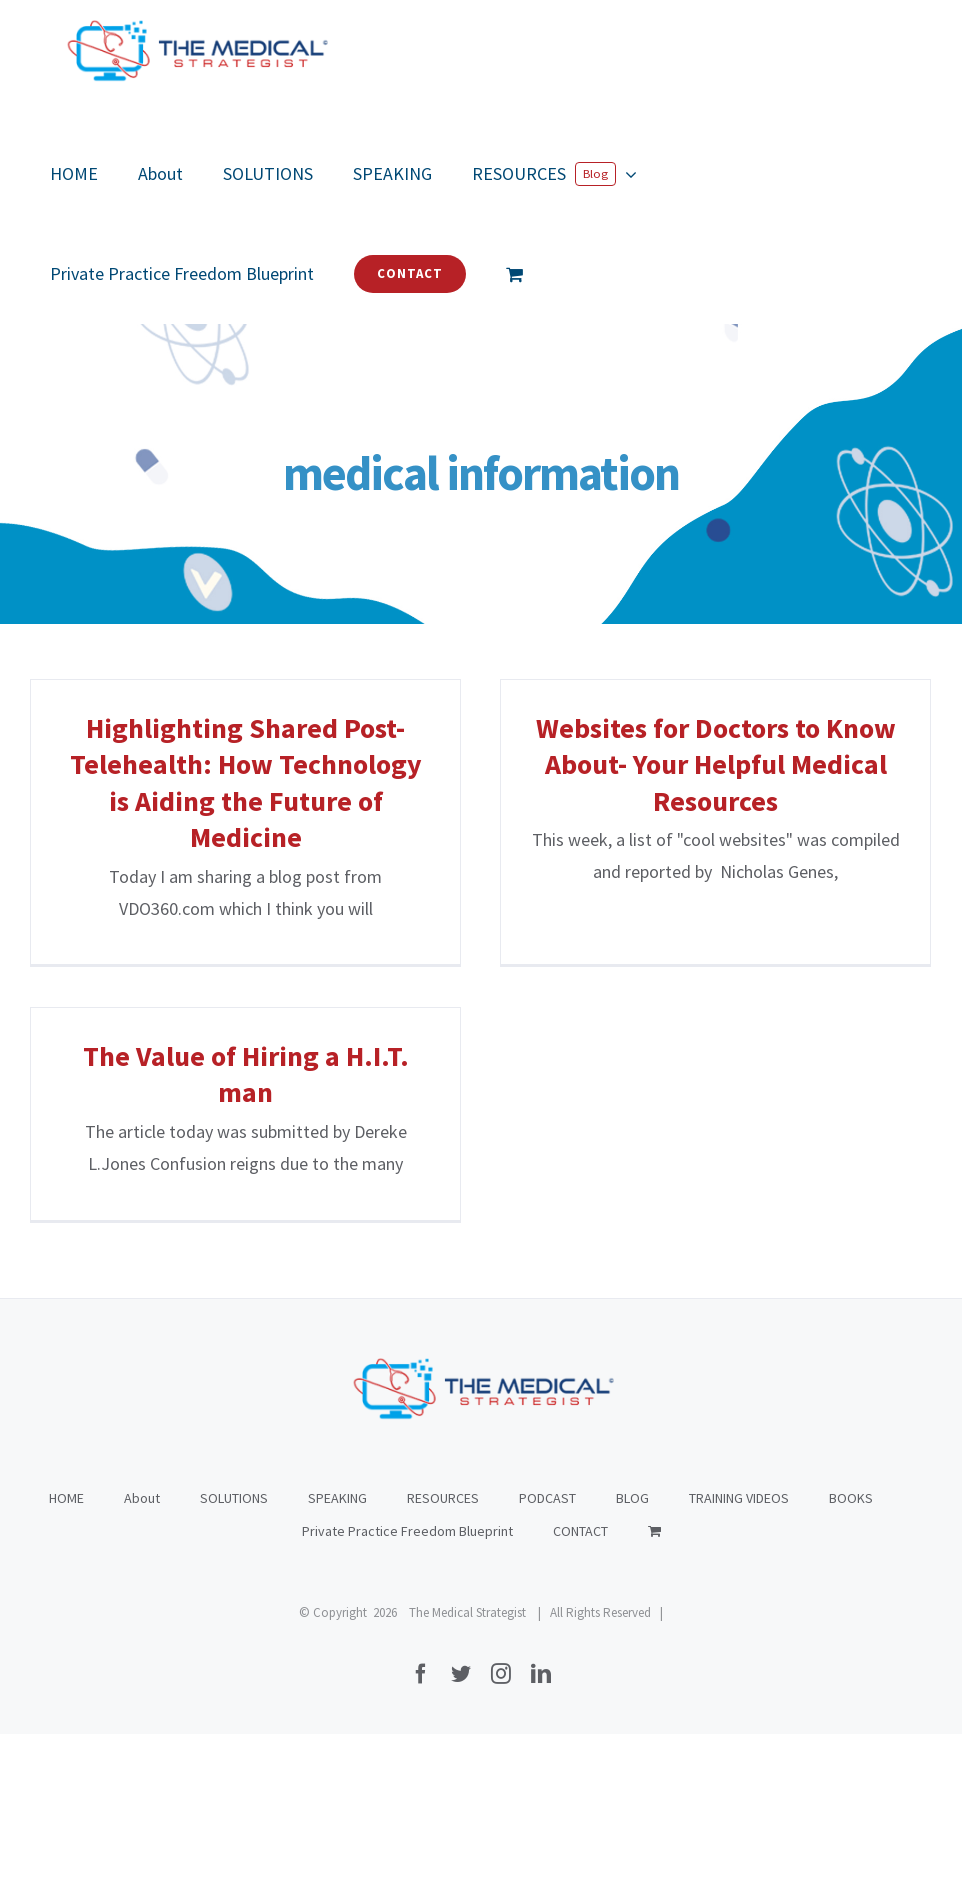  Describe the element at coordinates (699, 764) in the screenshot. I see `Websites for Doctors to Know About- Your Helpful Medical Resources` at that location.